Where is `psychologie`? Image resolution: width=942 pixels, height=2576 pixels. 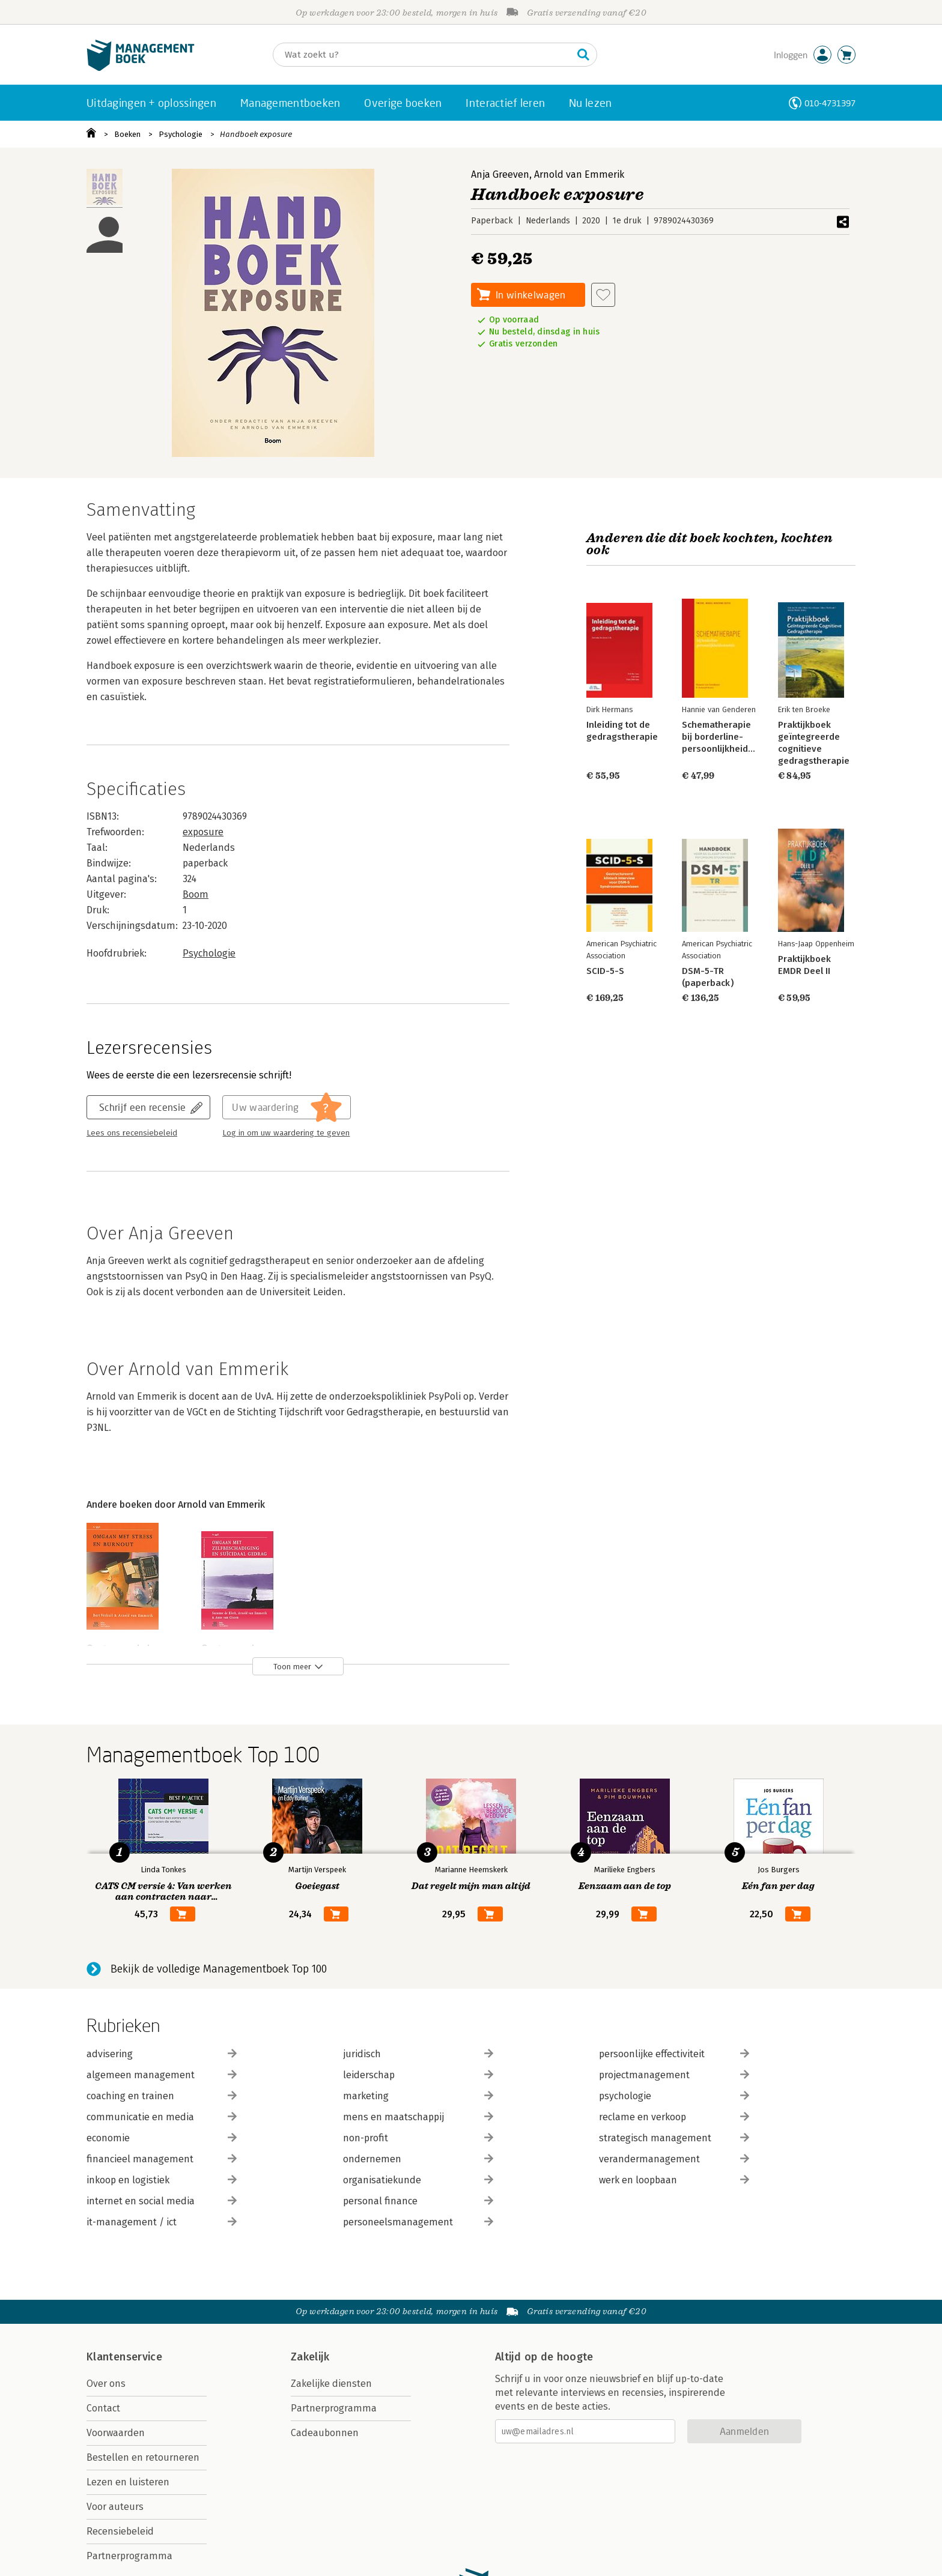 psychologie is located at coordinates (674, 2096).